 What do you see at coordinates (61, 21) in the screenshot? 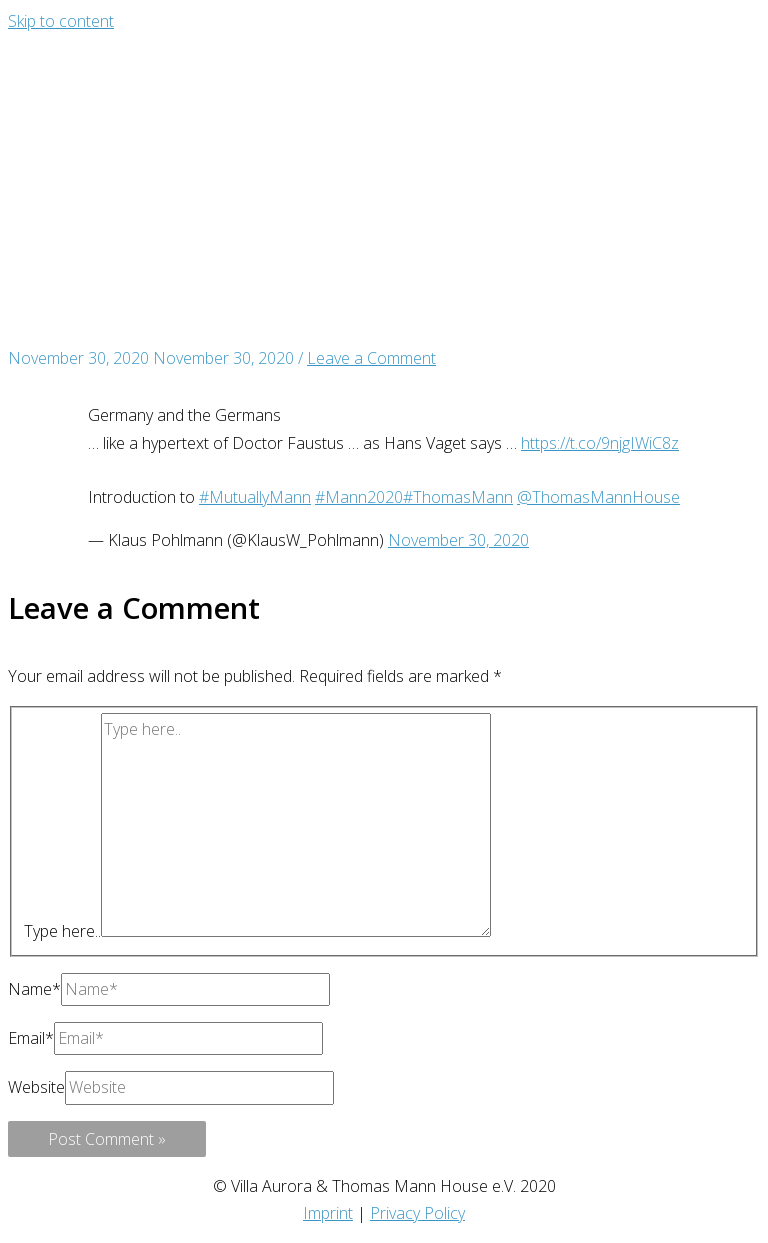
I see `Skip to content` at bounding box center [61, 21].